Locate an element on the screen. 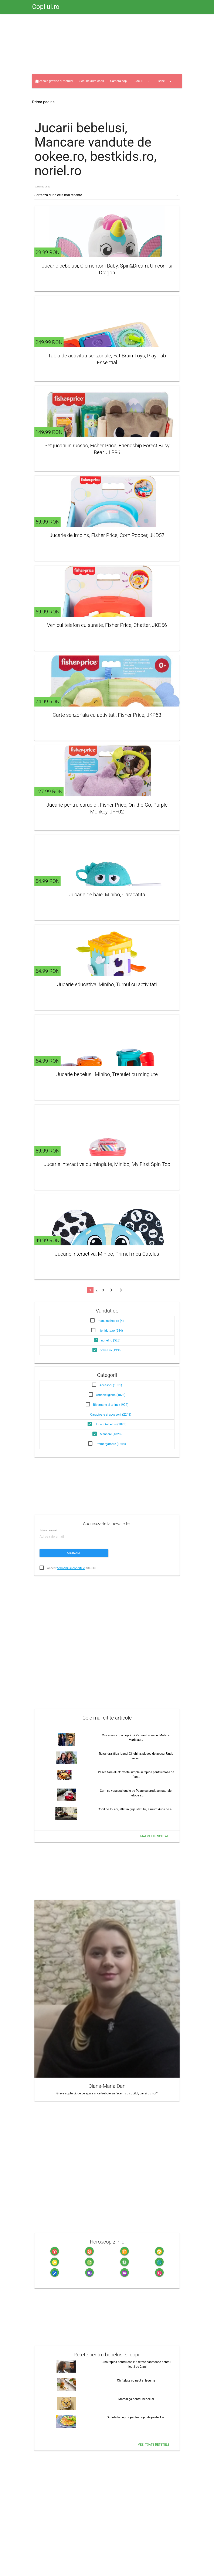  Accesorii (1831) is located at coordinates (110, 1385).